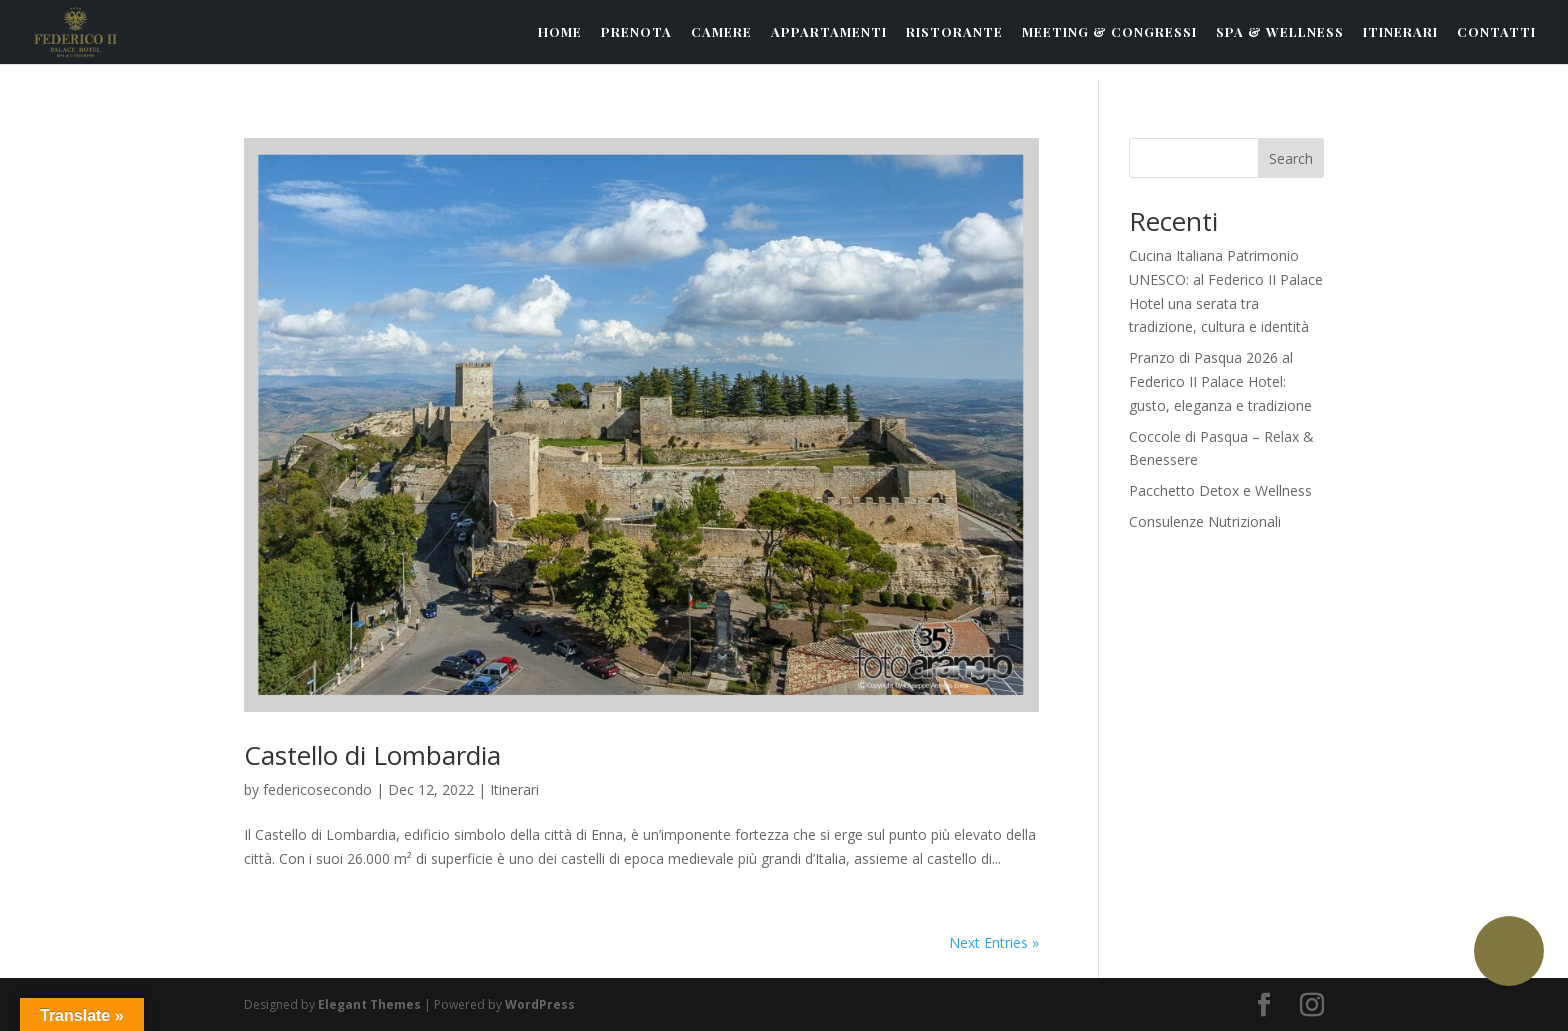 This screenshot has height=1031, width=1568. What do you see at coordinates (1280, 32) in the screenshot?
I see `SPA & WELLNESS` at bounding box center [1280, 32].